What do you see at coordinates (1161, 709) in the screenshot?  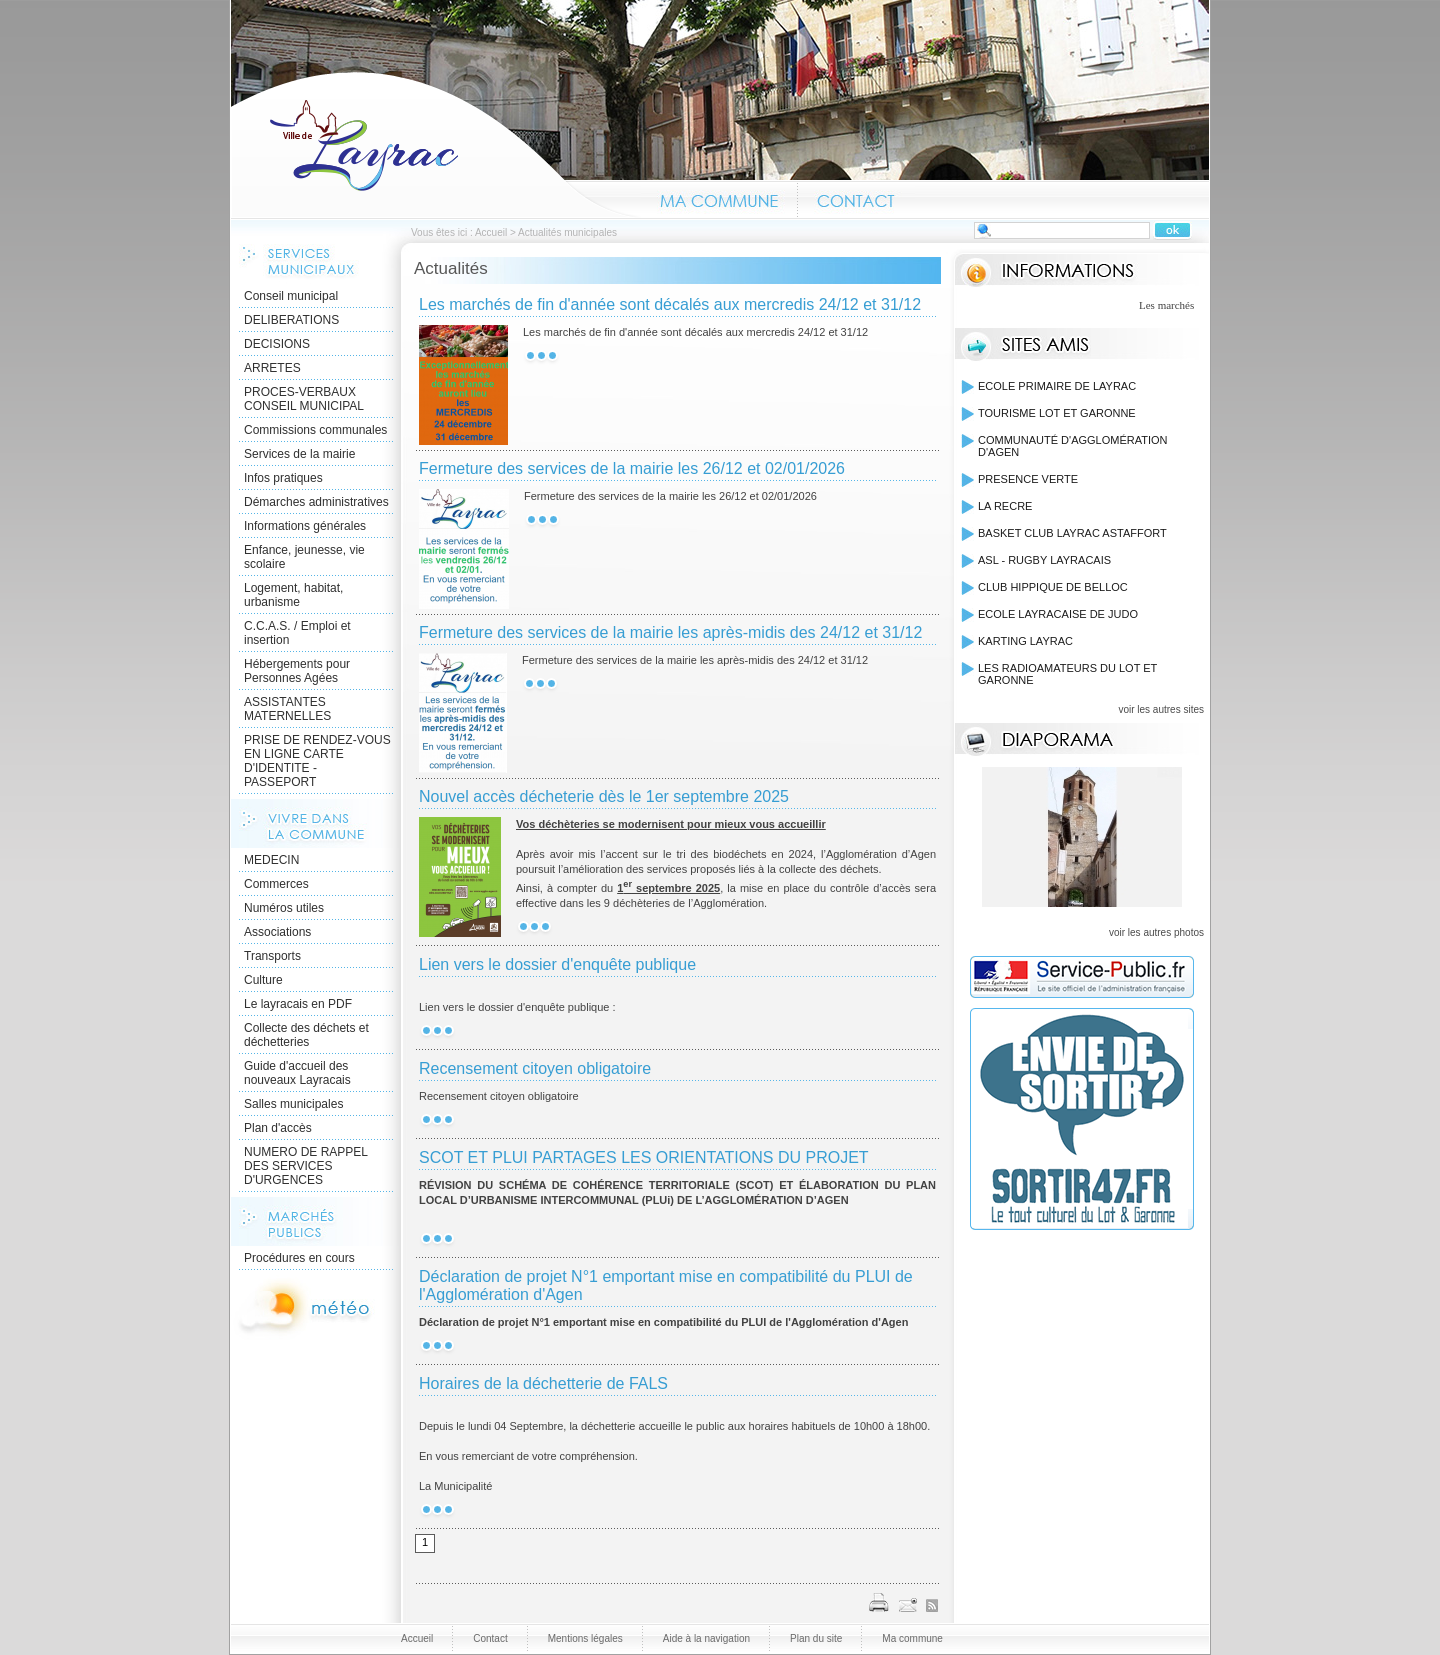 I see `voir les autres sites` at bounding box center [1161, 709].